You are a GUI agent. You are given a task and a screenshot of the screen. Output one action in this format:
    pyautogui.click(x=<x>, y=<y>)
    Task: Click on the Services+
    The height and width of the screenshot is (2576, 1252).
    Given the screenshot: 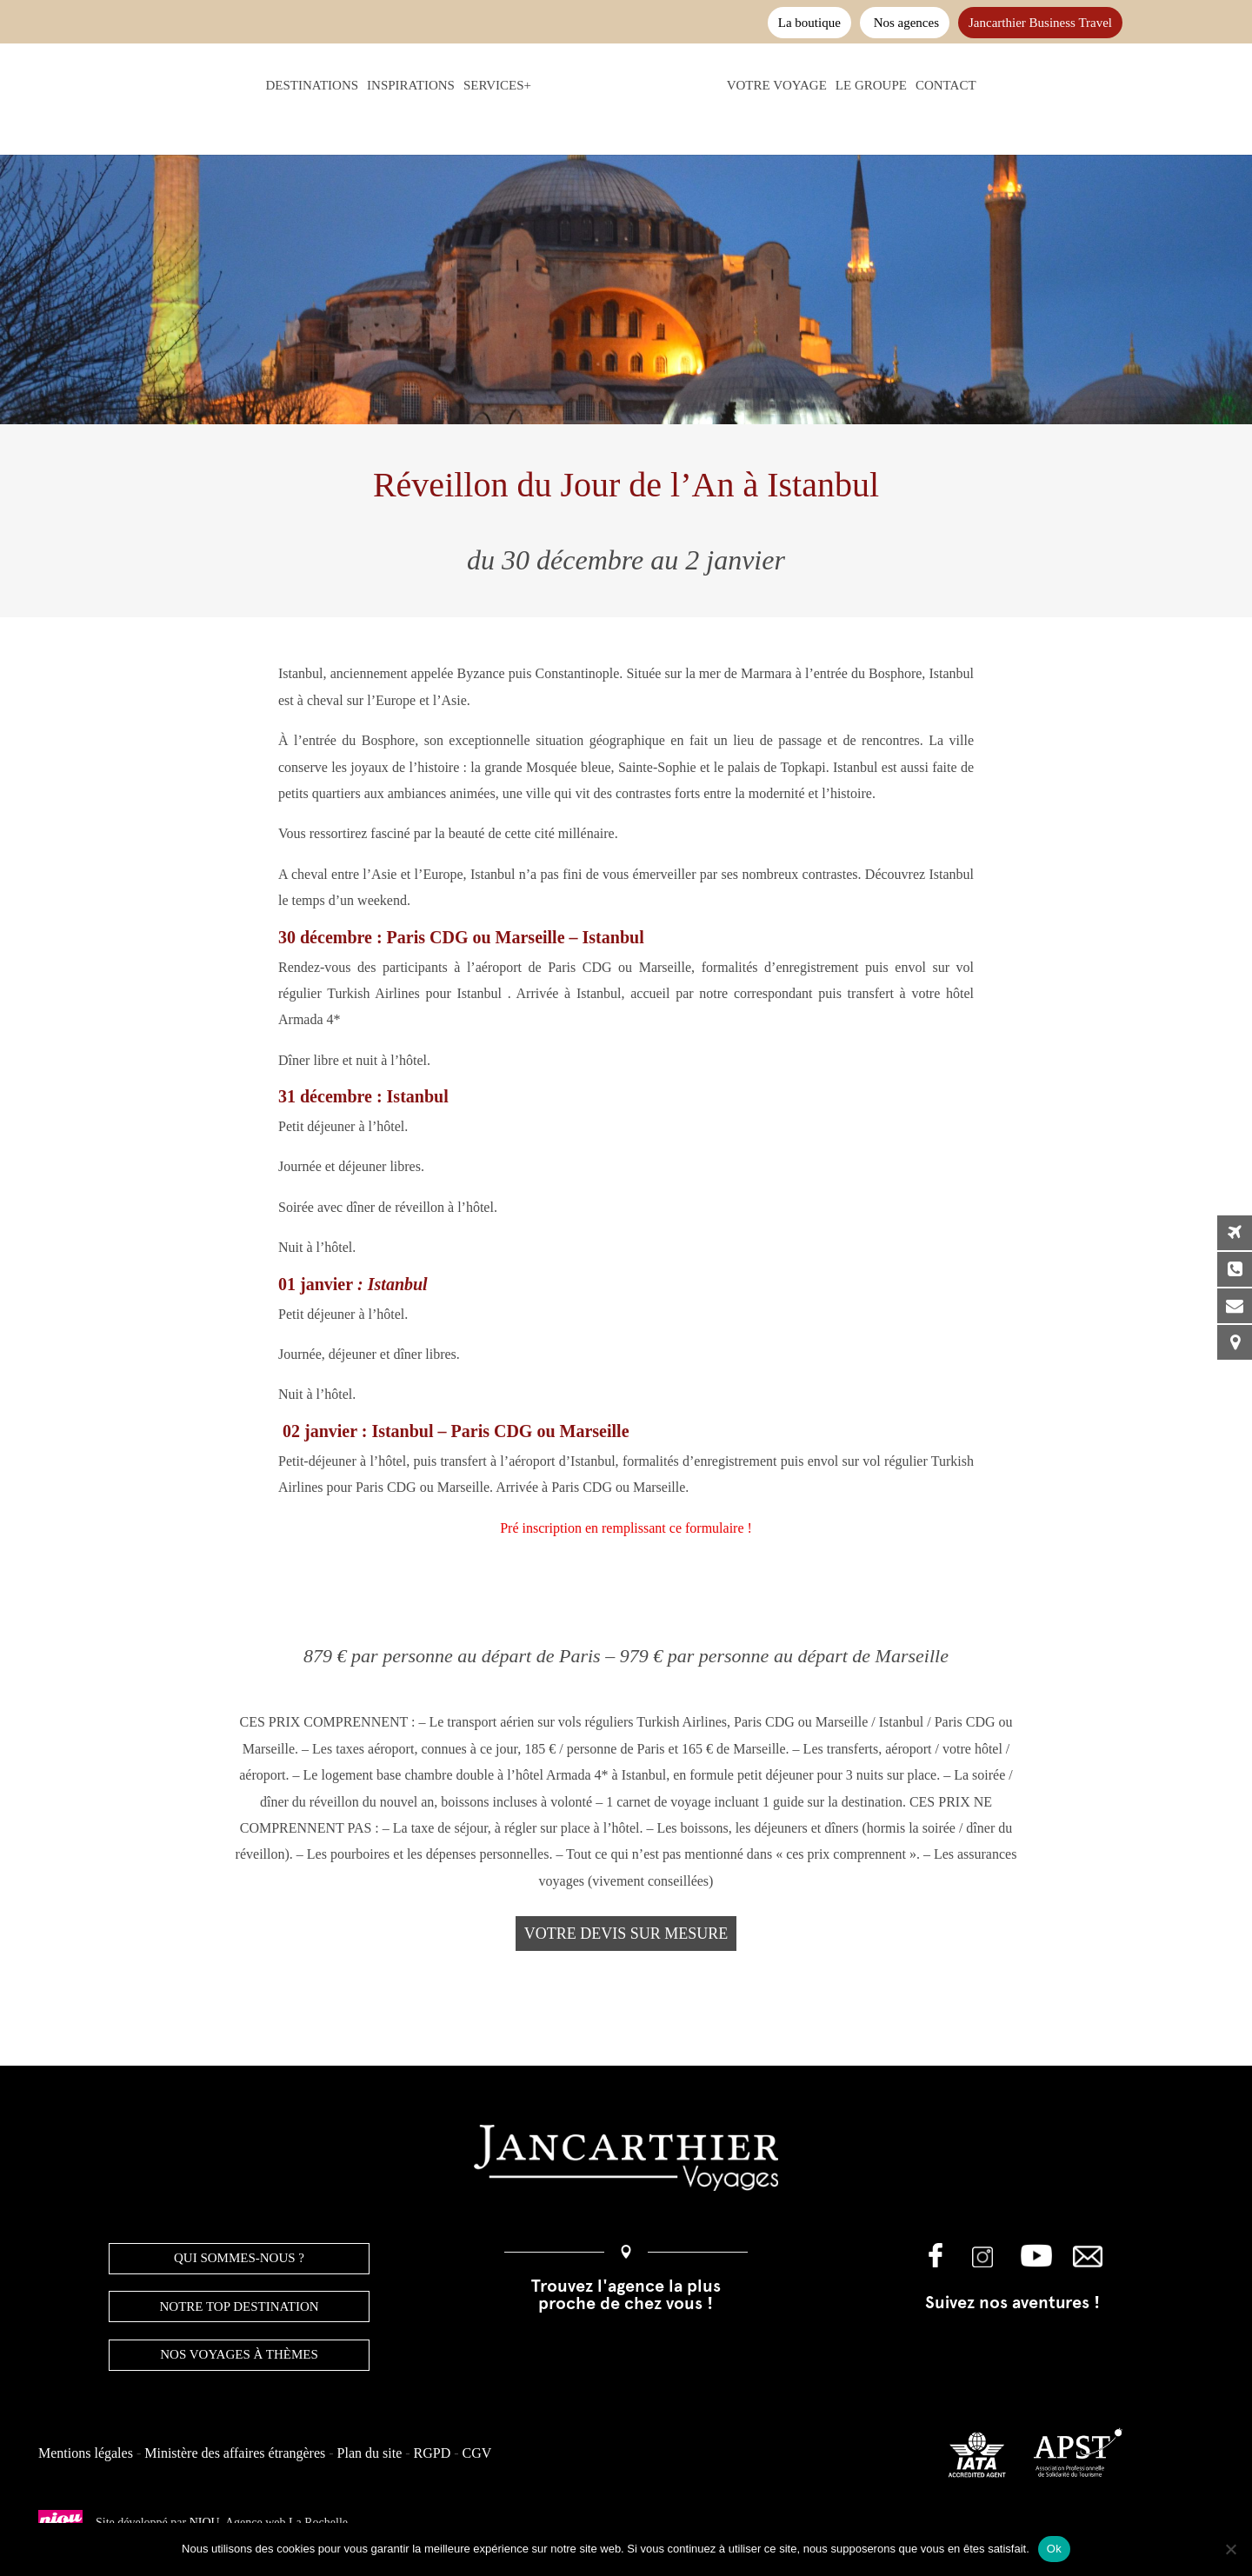 What is the action you would take?
    pyautogui.click(x=465, y=85)
    